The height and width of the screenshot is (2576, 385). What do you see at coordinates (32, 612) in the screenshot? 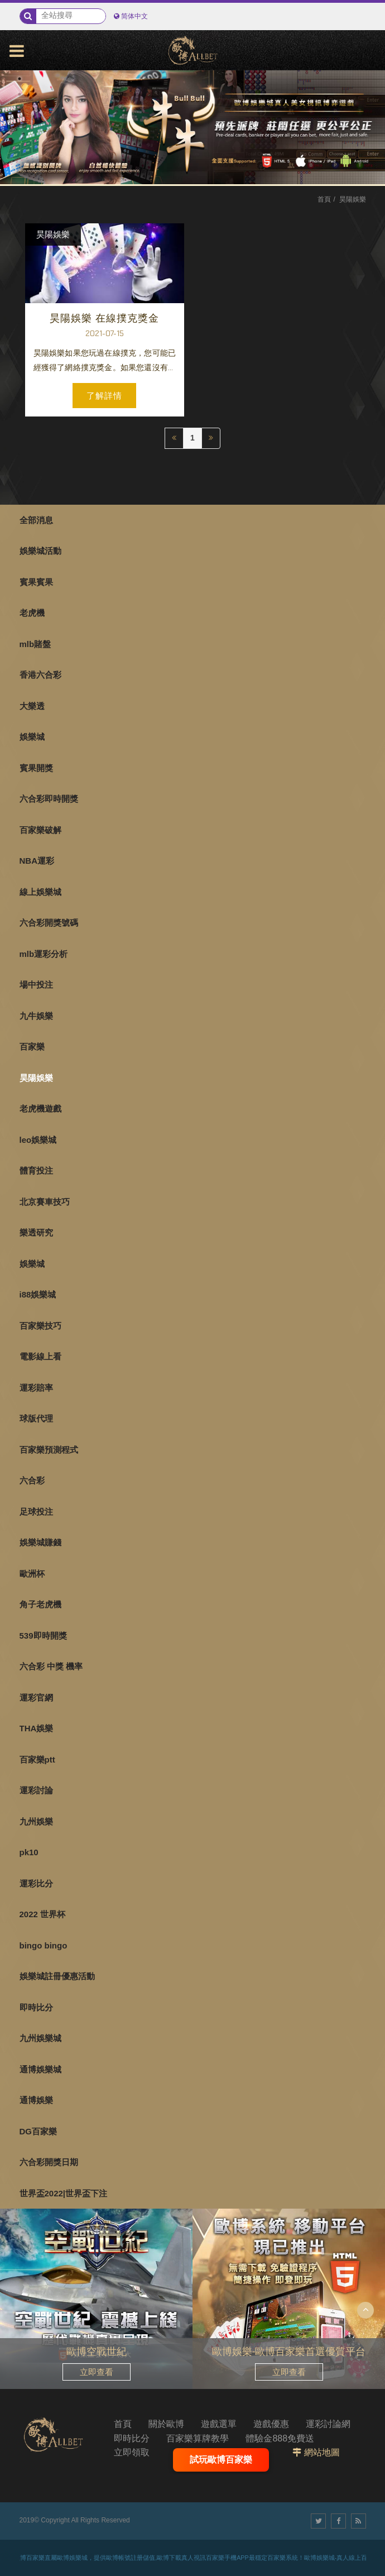
I see `老虎機` at bounding box center [32, 612].